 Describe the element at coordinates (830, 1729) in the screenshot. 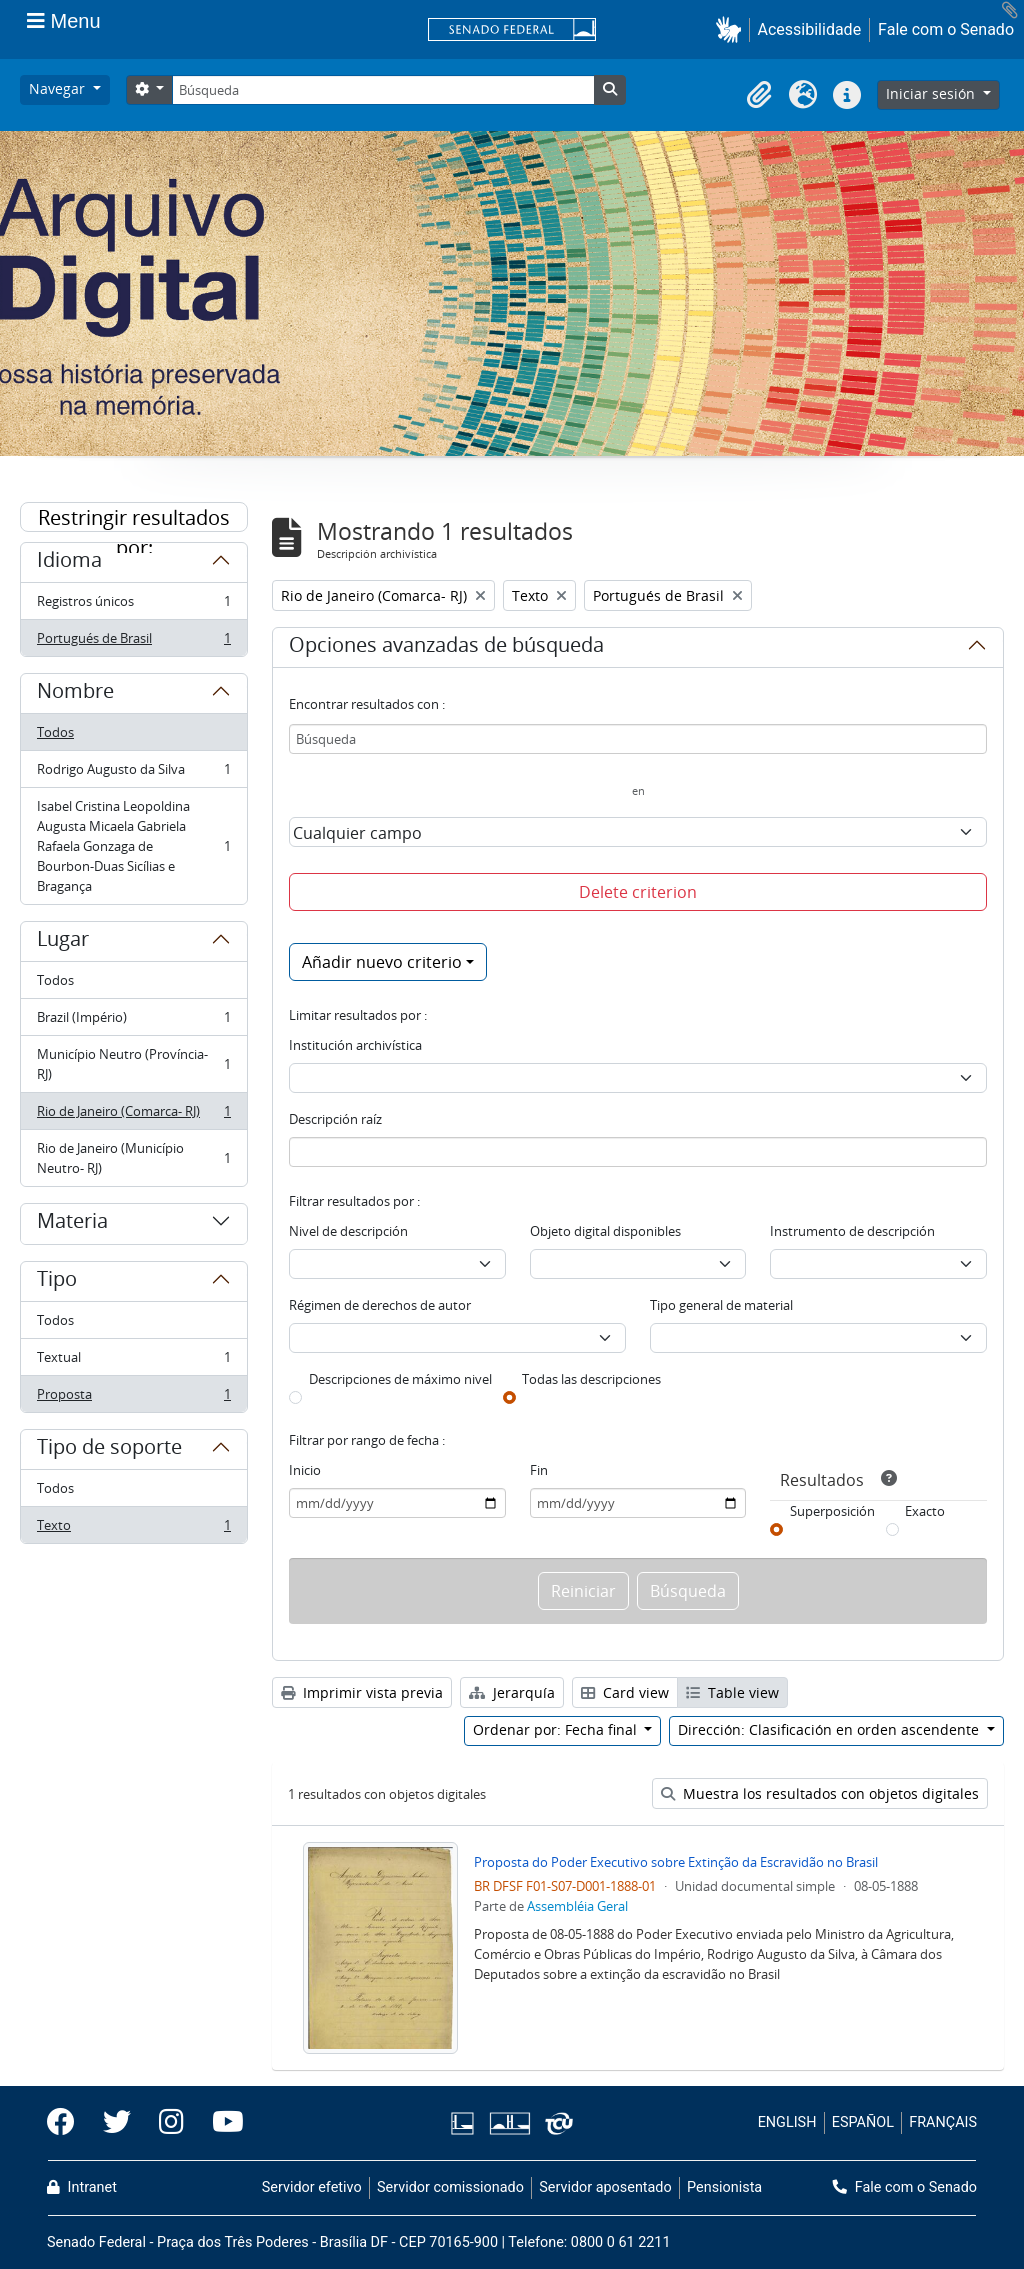

I see `Dirección: Clasificación en orden ascendente` at that location.